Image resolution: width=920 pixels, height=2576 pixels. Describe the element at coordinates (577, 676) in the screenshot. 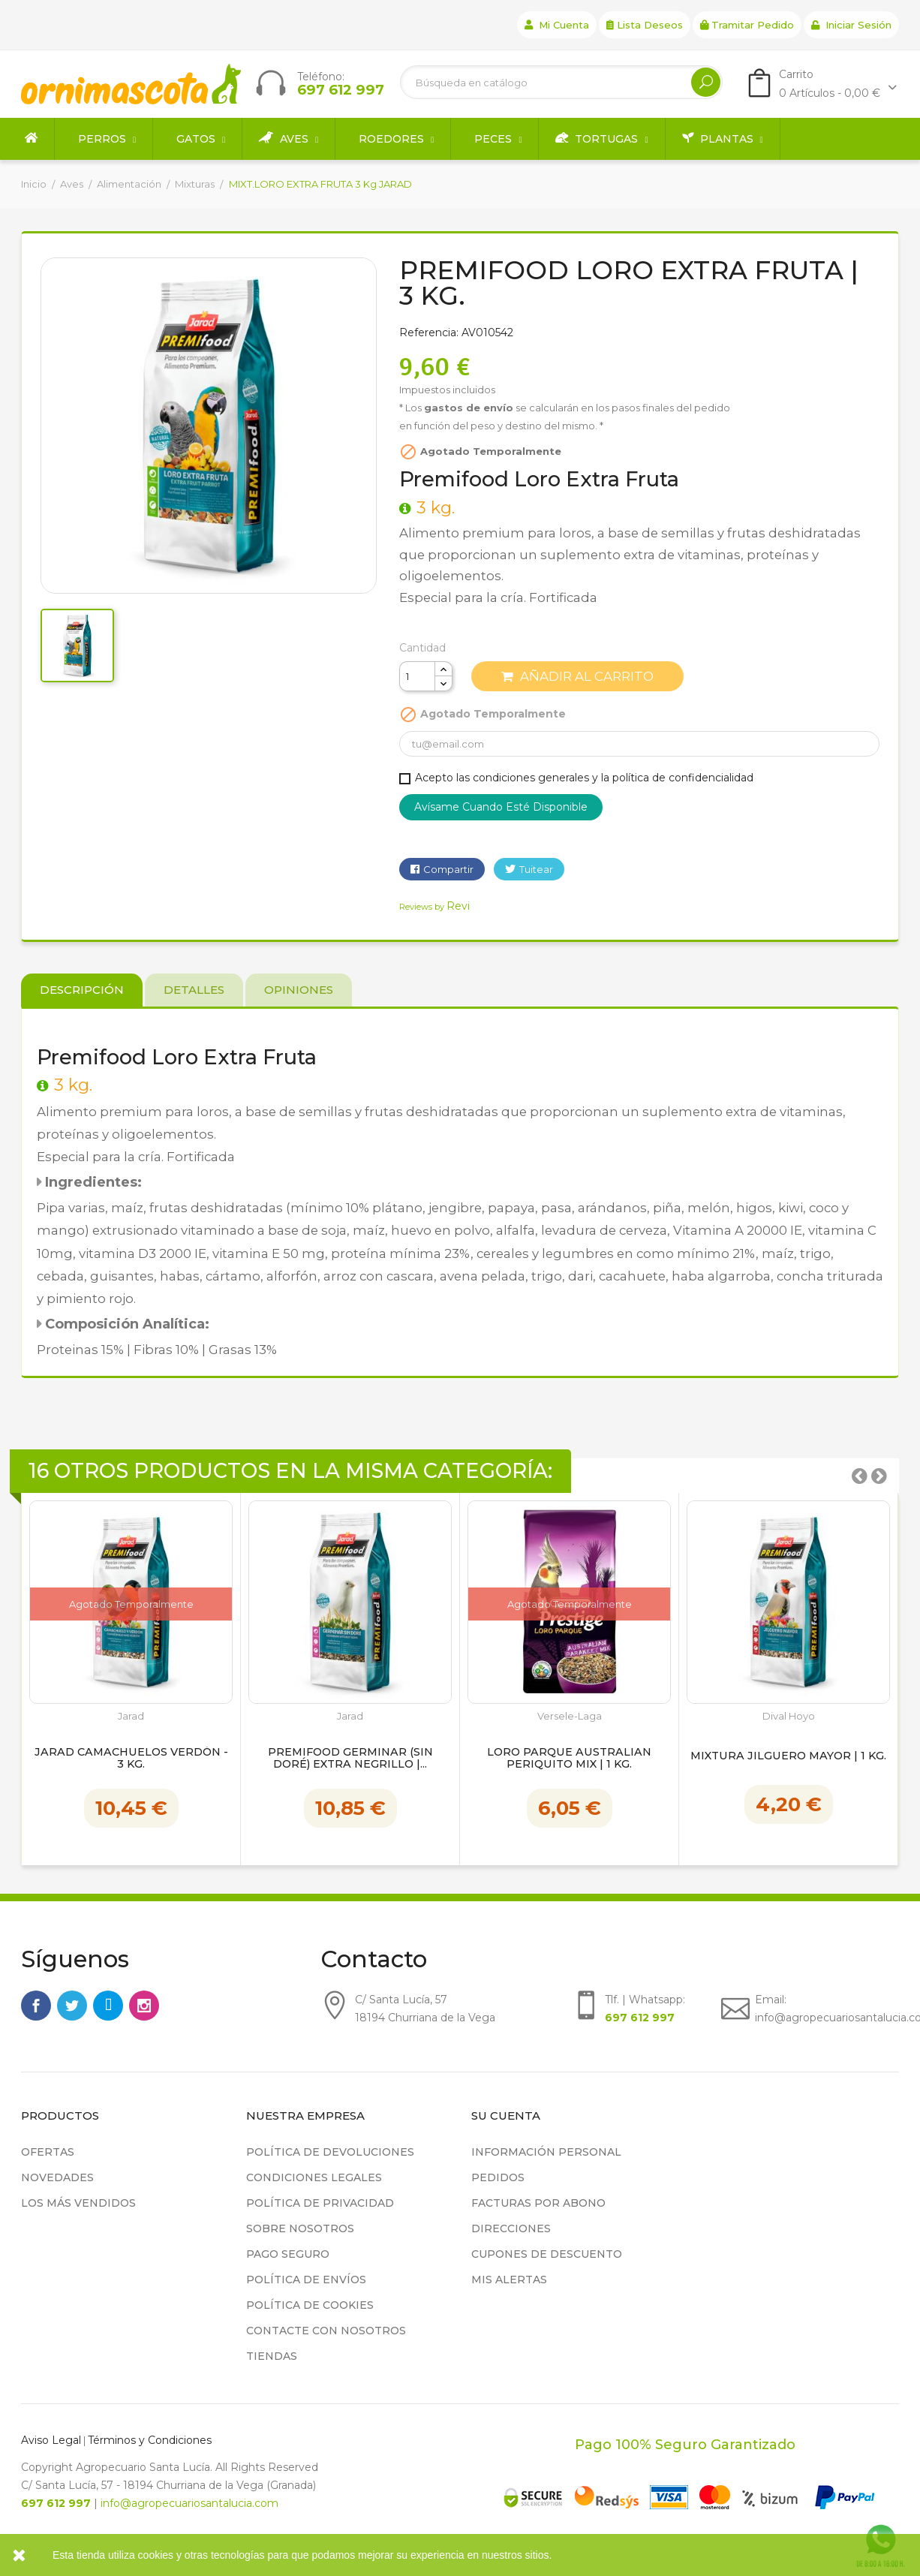

I see `Añadir al carrito` at that location.